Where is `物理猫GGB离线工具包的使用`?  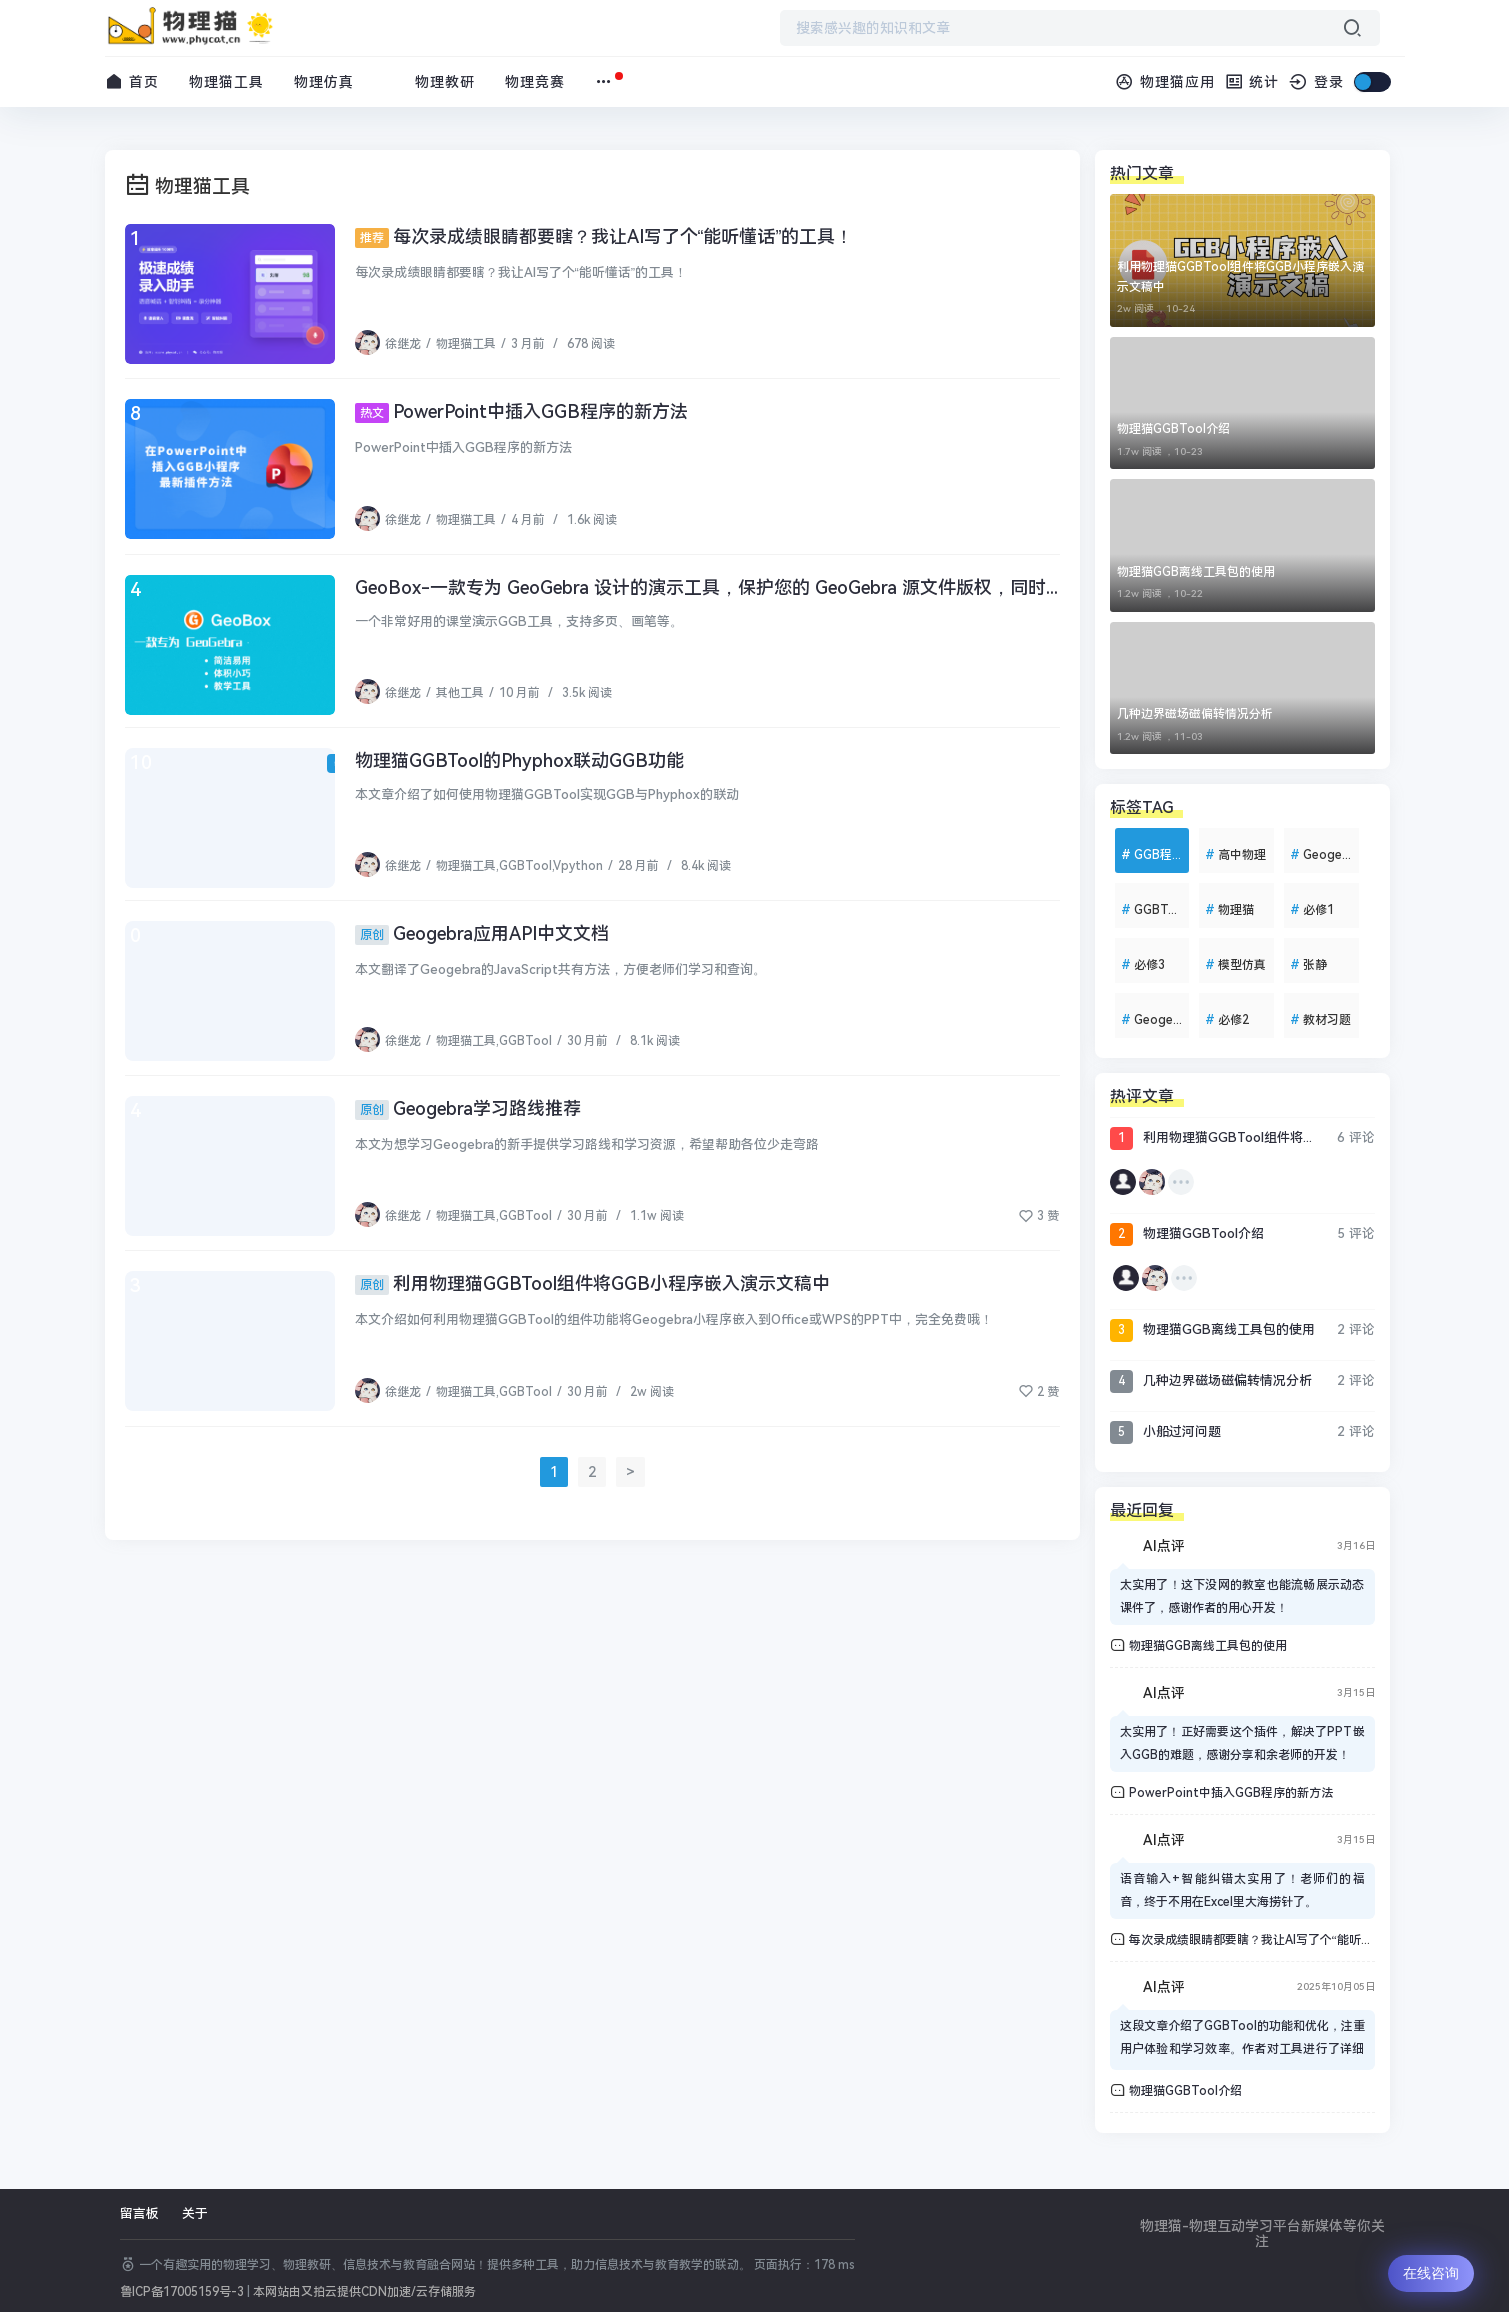
物理猫GGB离线工具包的使用 is located at coordinates (1196, 572).